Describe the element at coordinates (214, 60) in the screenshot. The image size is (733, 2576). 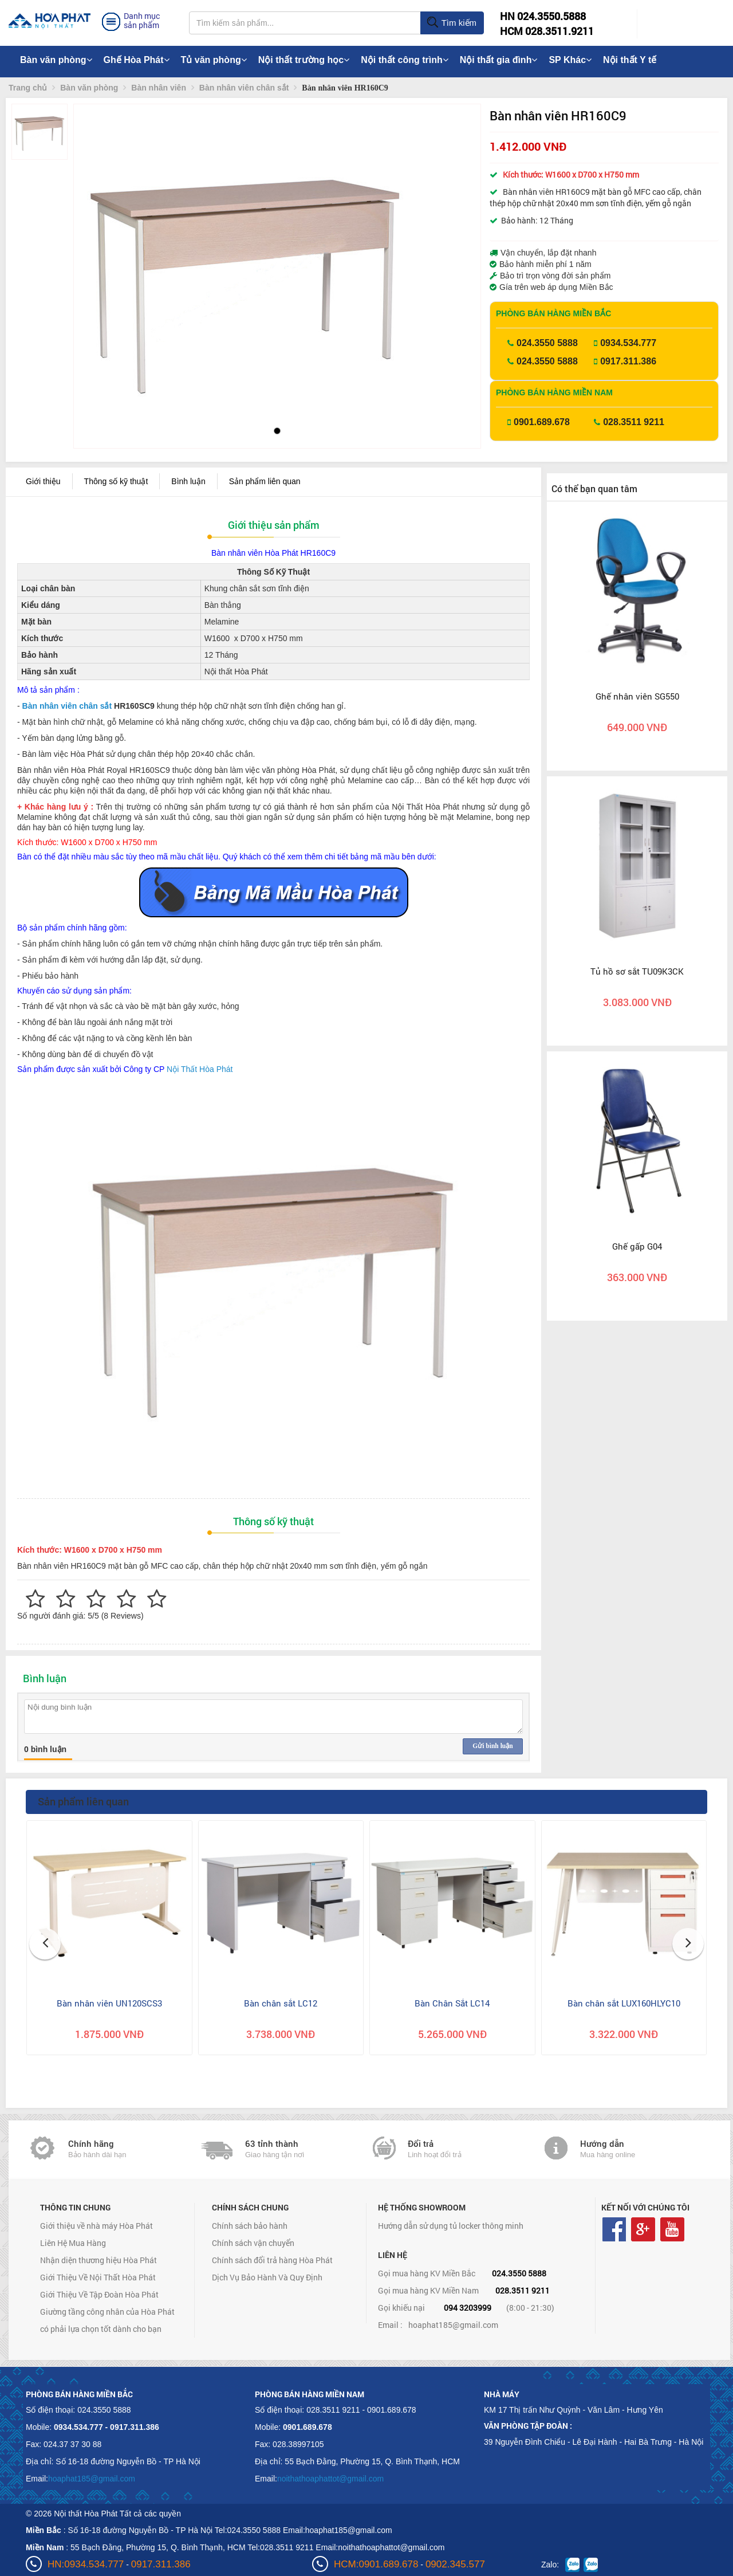
I see `Tủ văn phòng` at that location.